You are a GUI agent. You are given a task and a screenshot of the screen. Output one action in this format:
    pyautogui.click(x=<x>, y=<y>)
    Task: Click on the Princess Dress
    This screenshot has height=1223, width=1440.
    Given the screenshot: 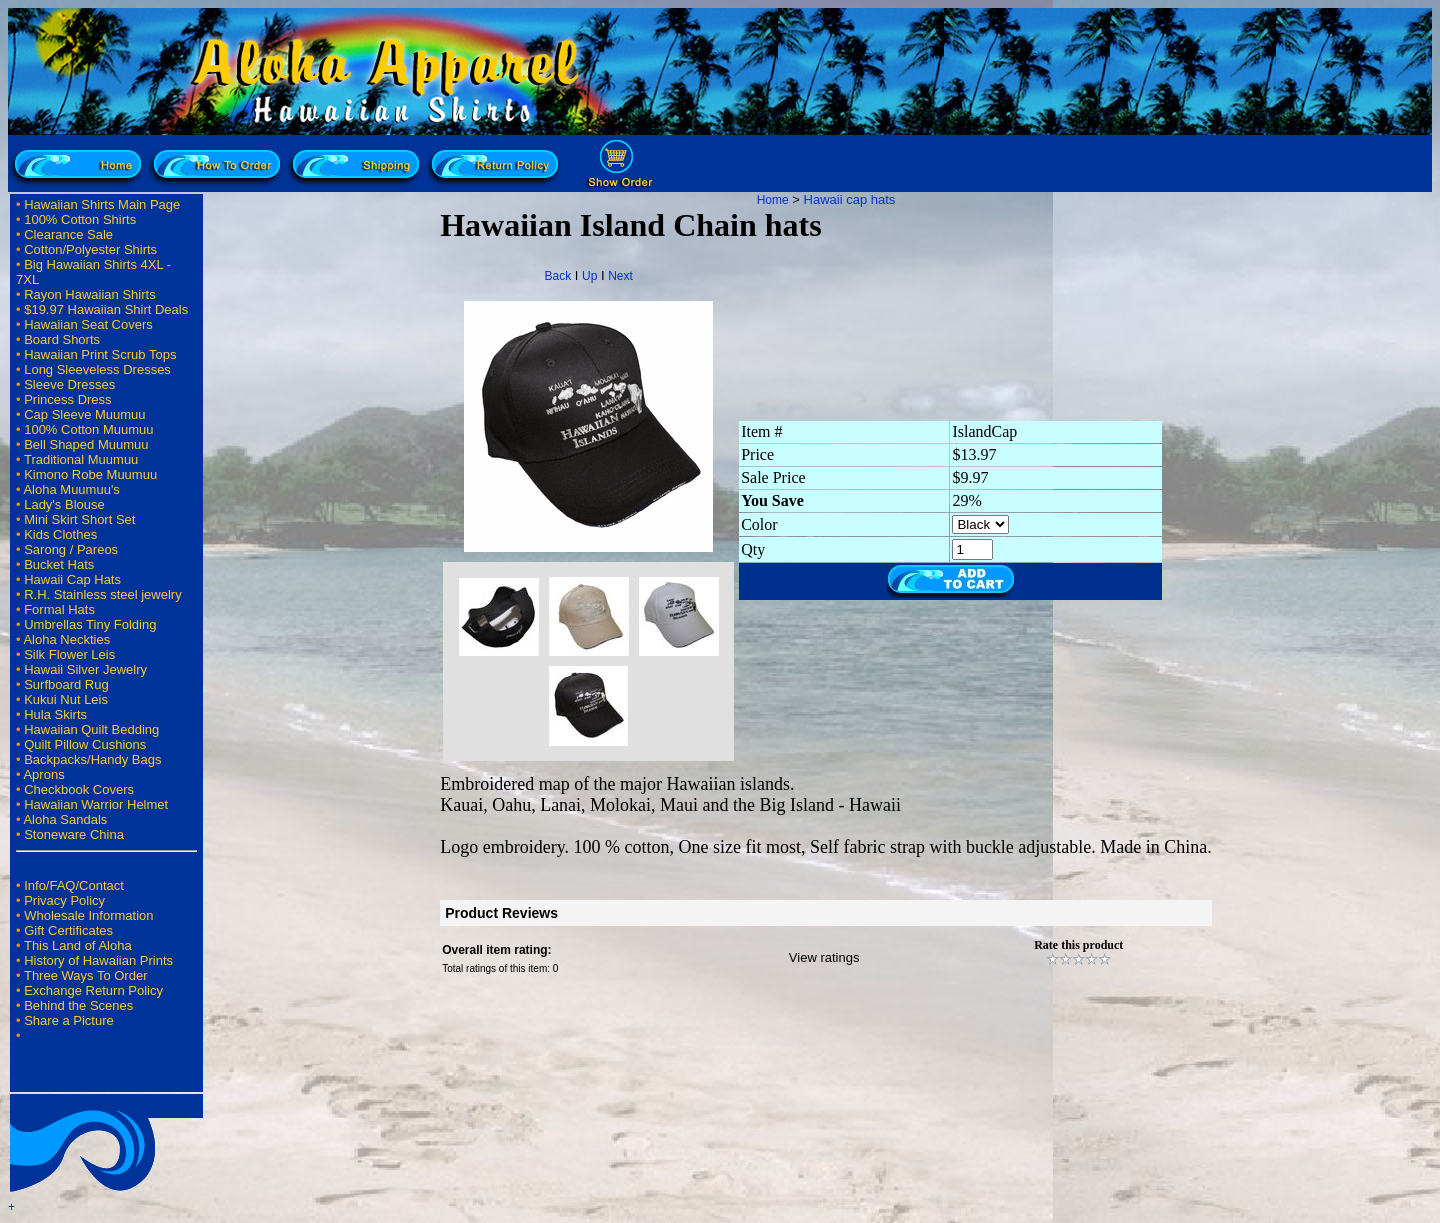 What is the action you would take?
    pyautogui.click(x=67, y=399)
    